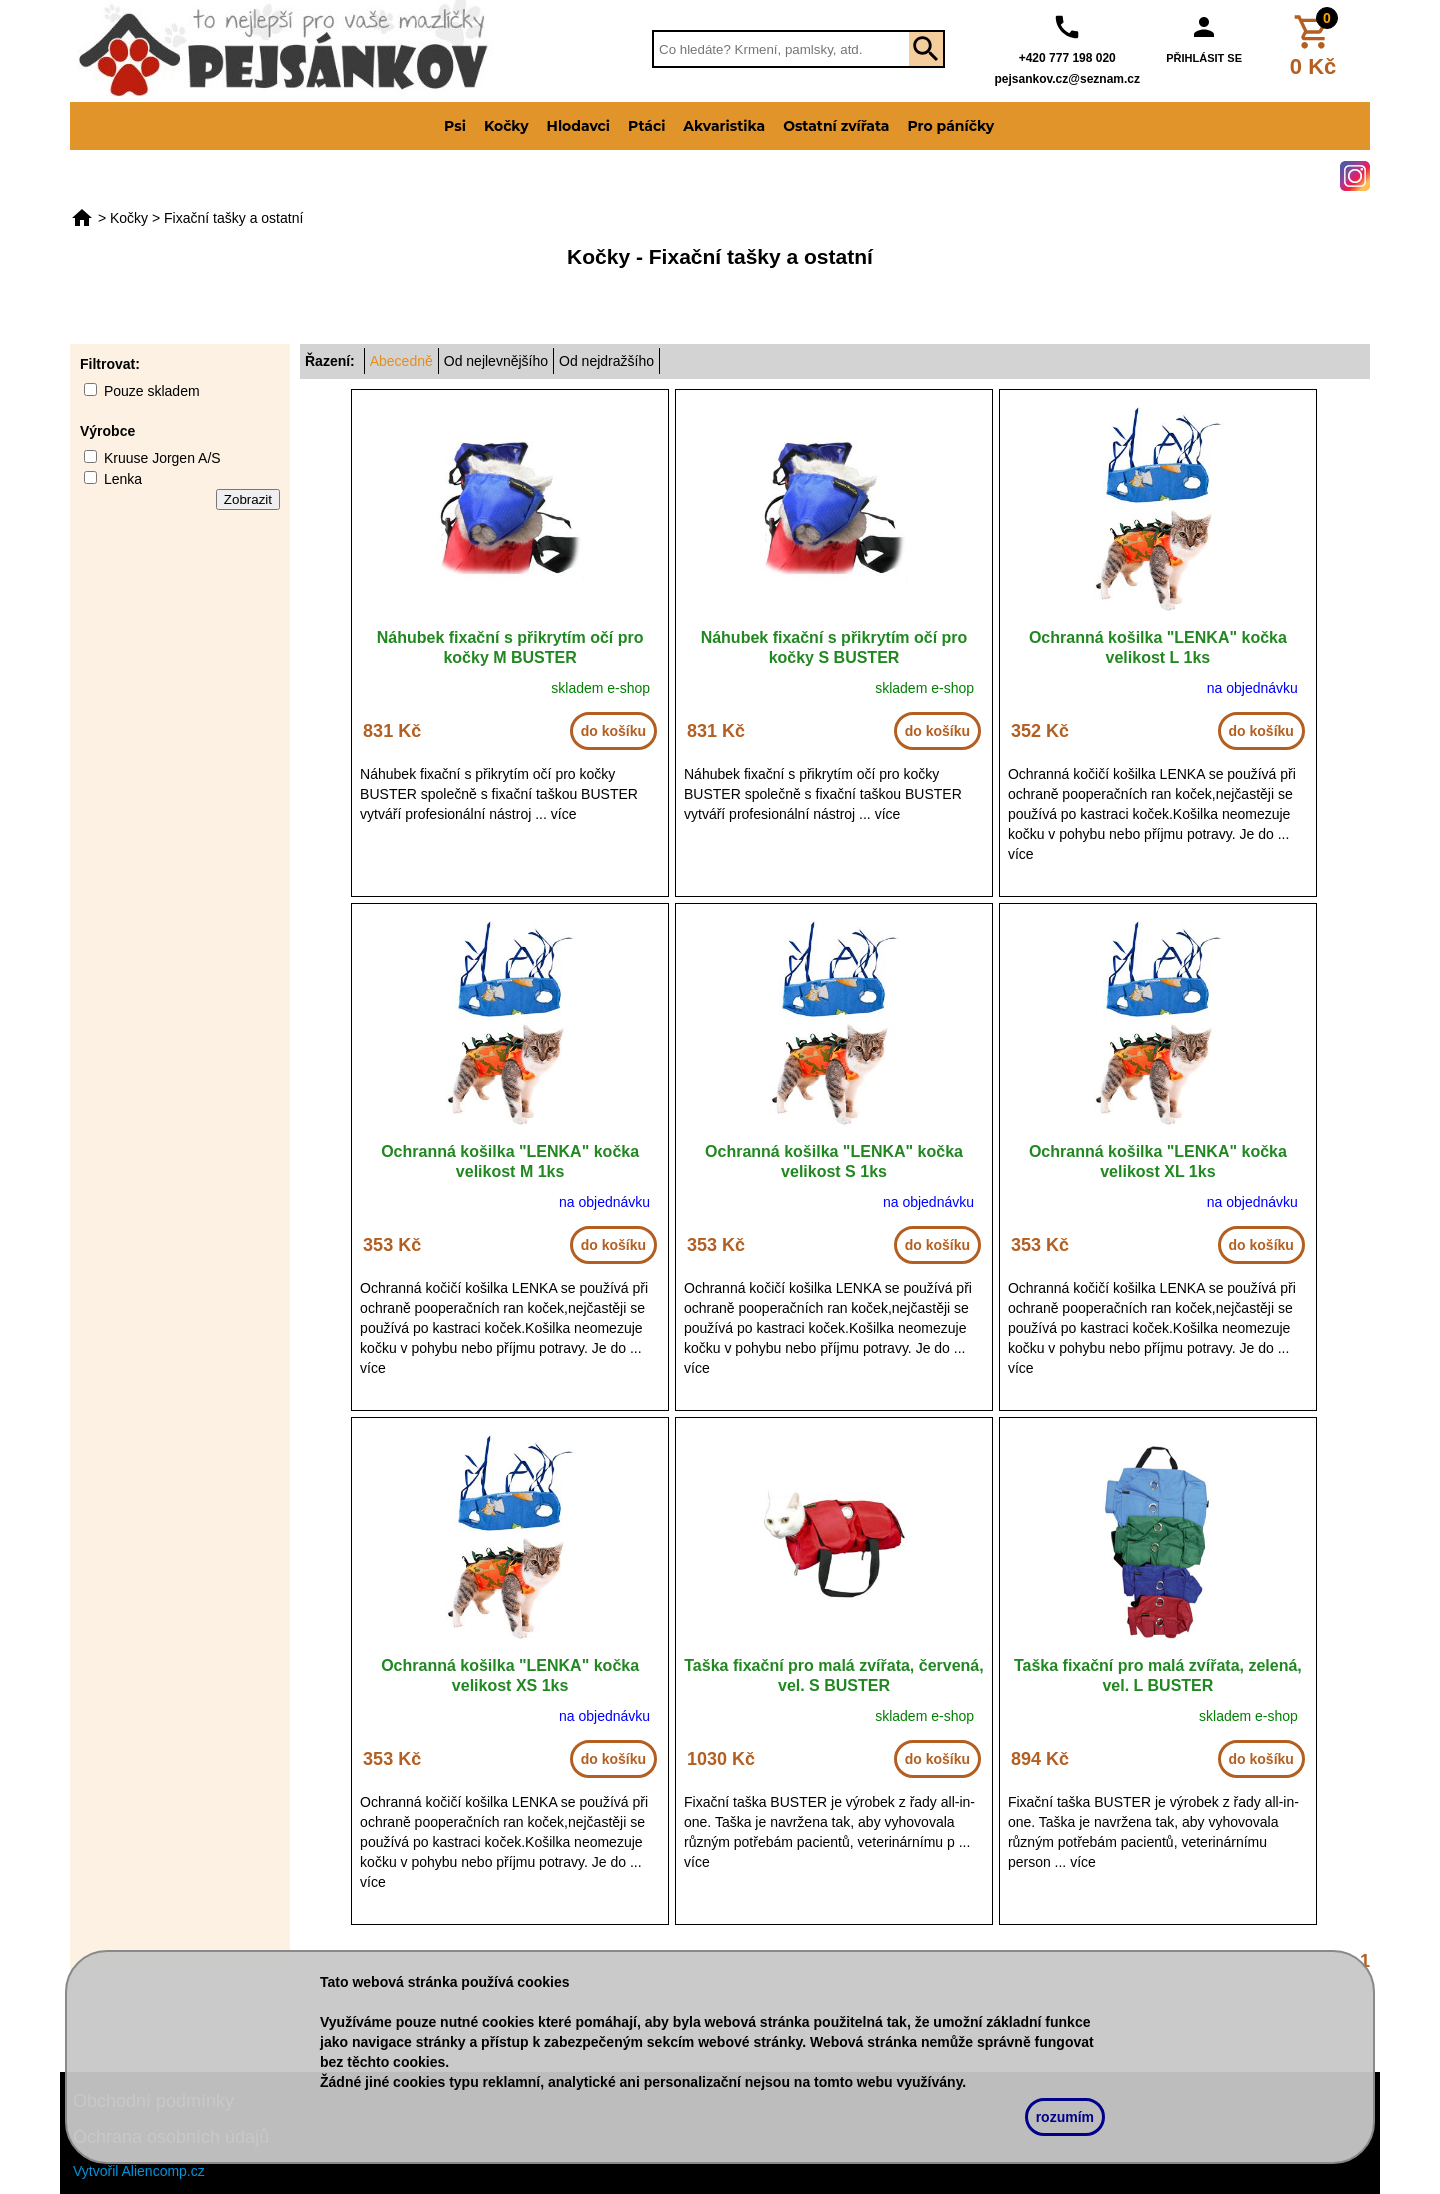 The height and width of the screenshot is (2194, 1440). What do you see at coordinates (1067, 58) in the screenshot?
I see `+420 777 198 020` at bounding box center [1067, 58].